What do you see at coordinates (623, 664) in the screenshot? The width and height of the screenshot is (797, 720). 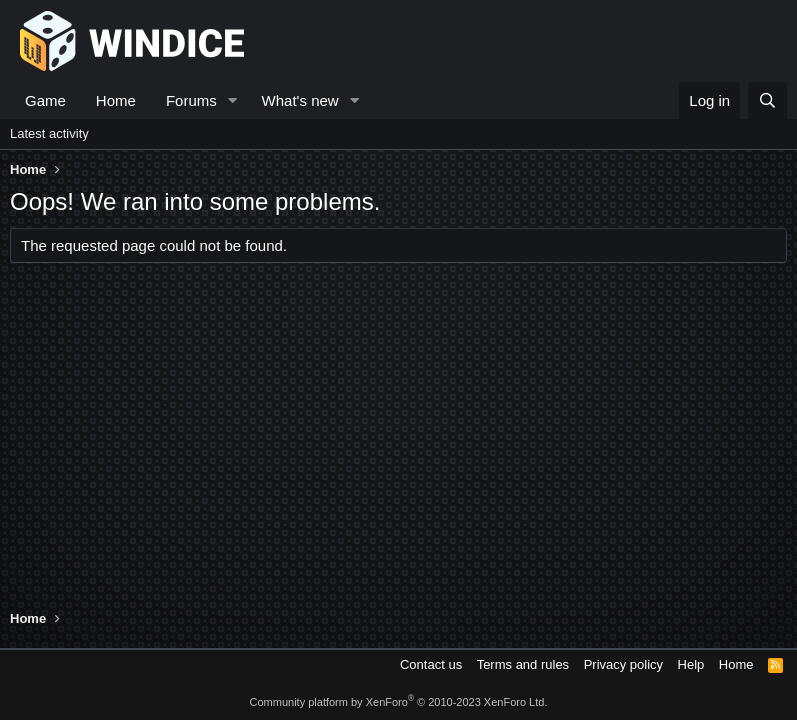 I see `Privacy policy` at bounding box center [623, 664].